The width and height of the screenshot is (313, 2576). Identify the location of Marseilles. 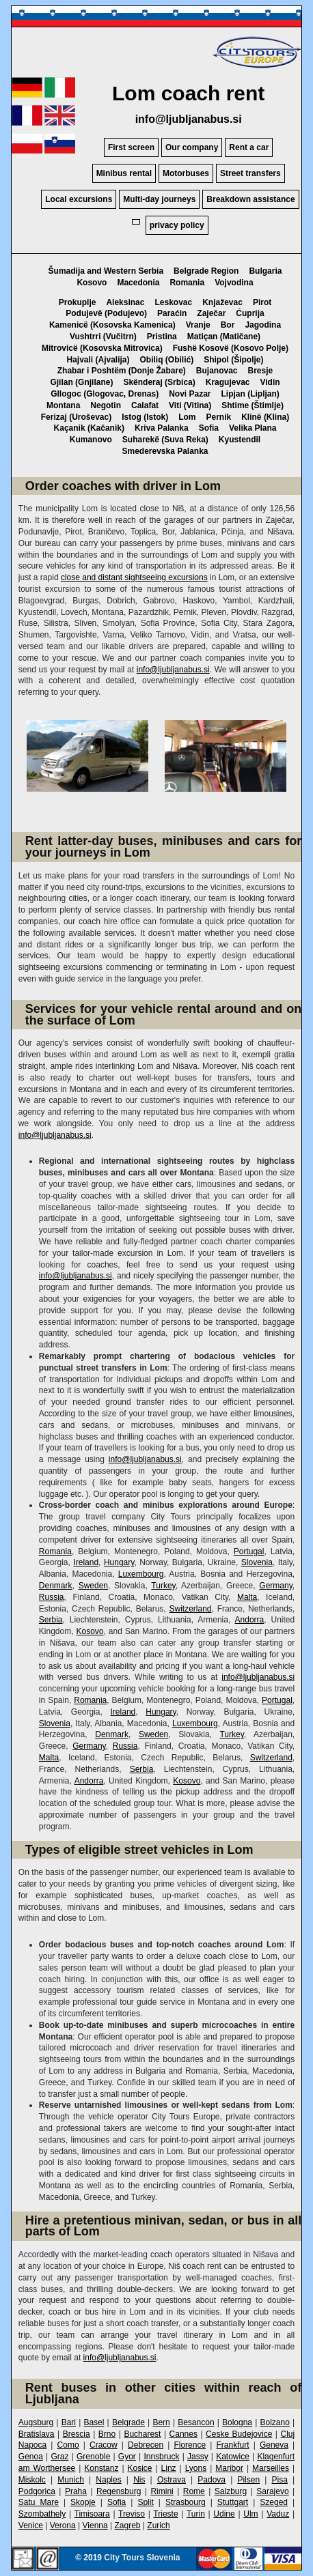
(270, 2468).